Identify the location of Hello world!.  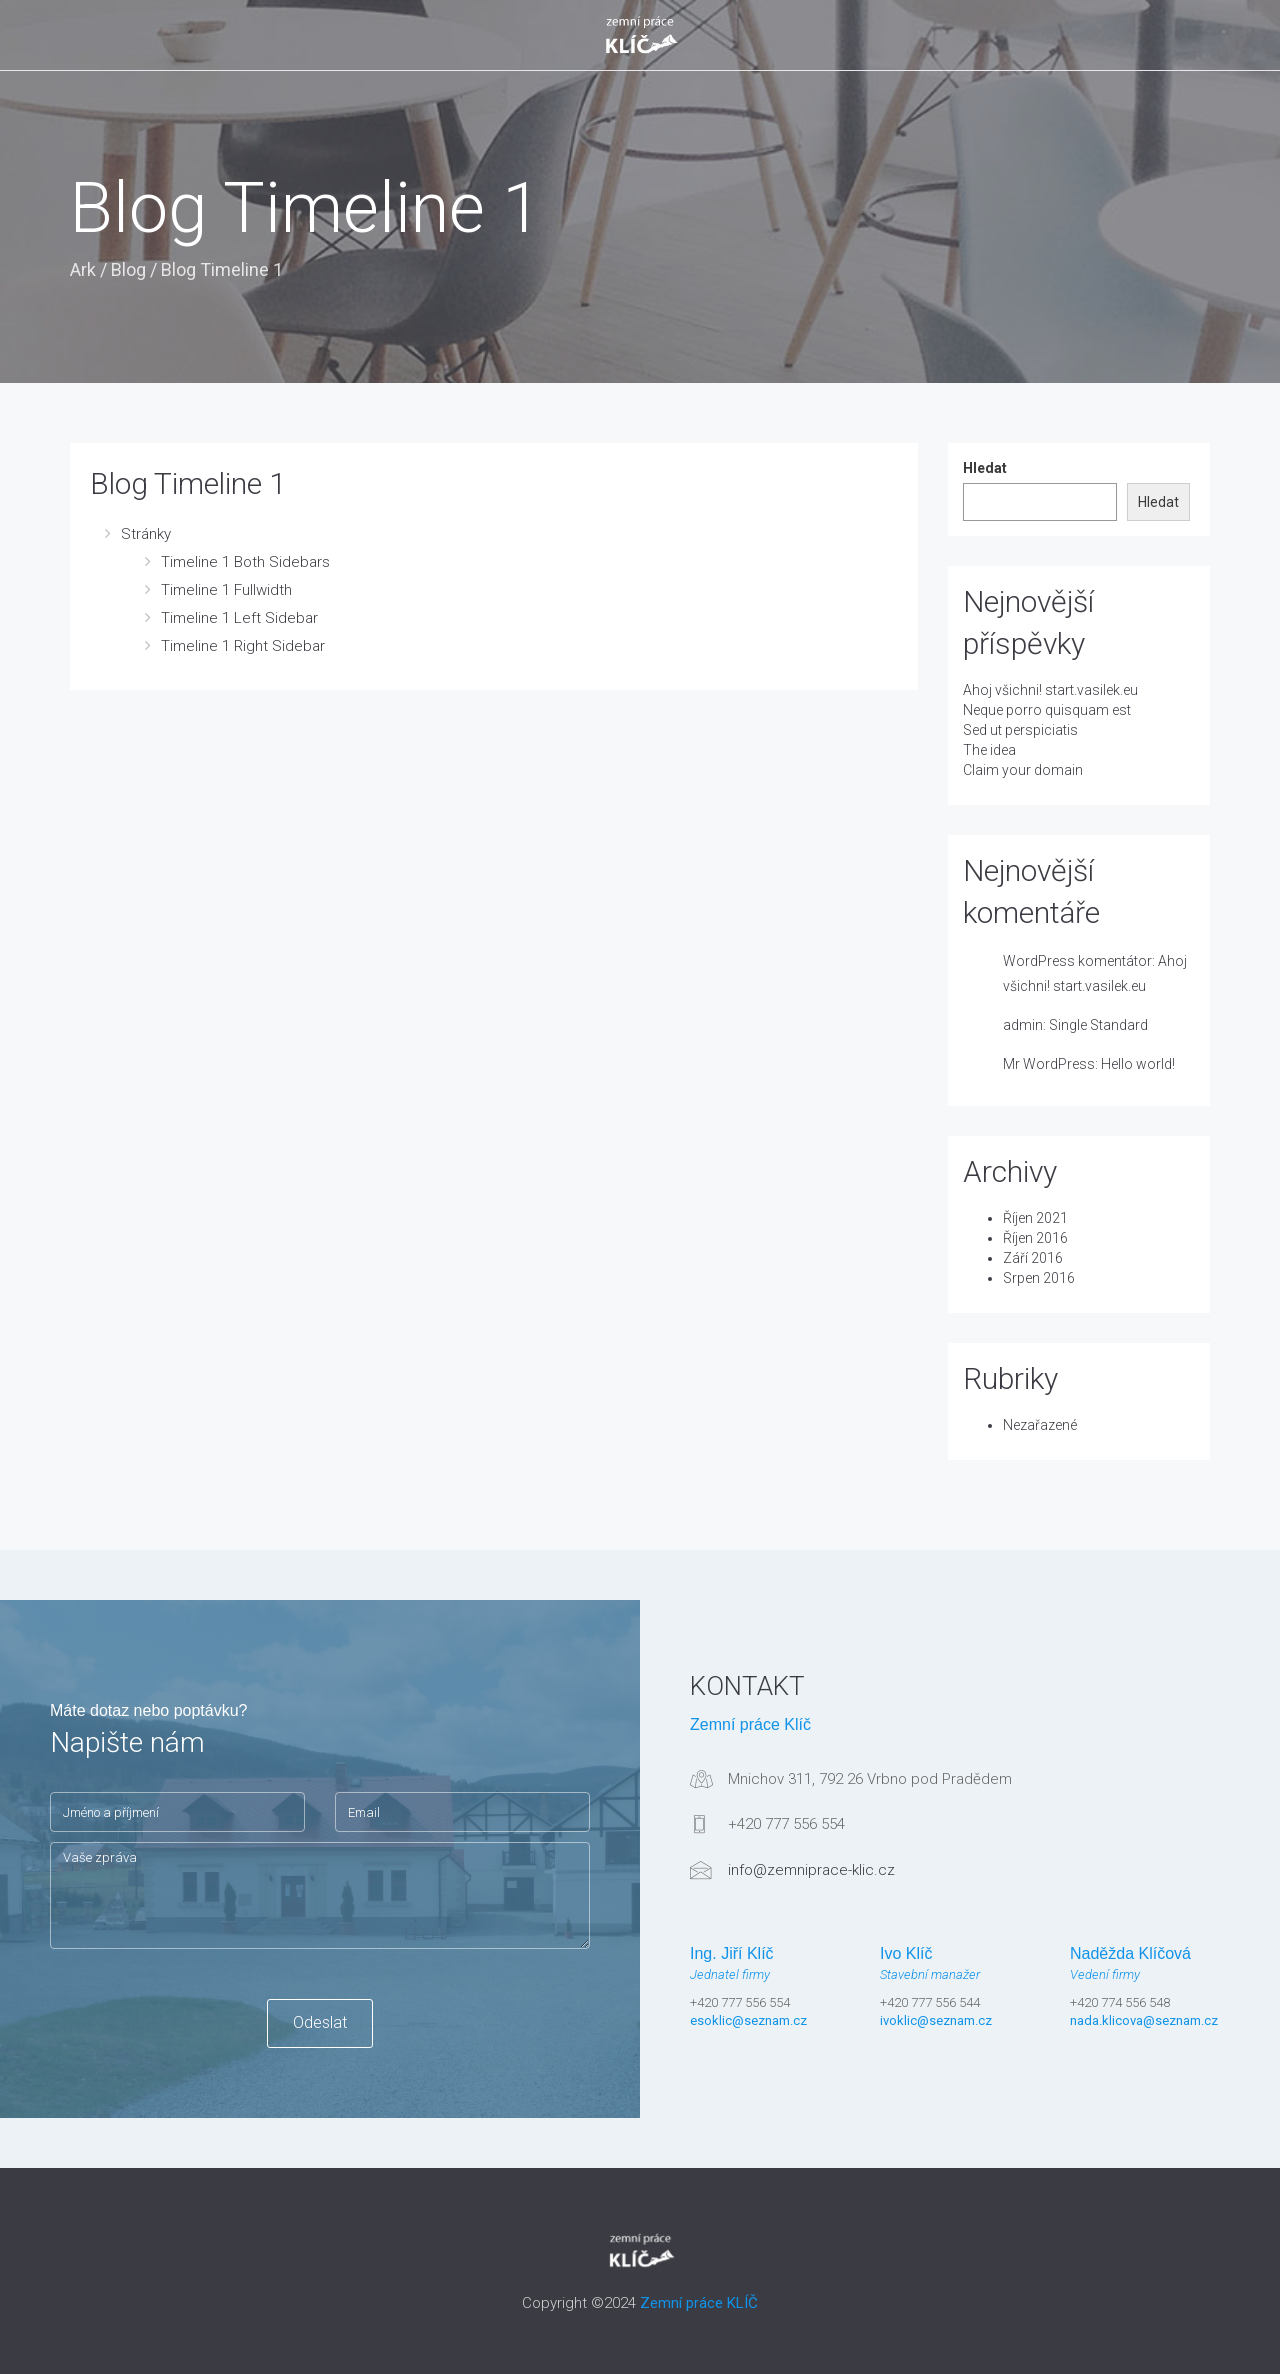
(1138, 1064).